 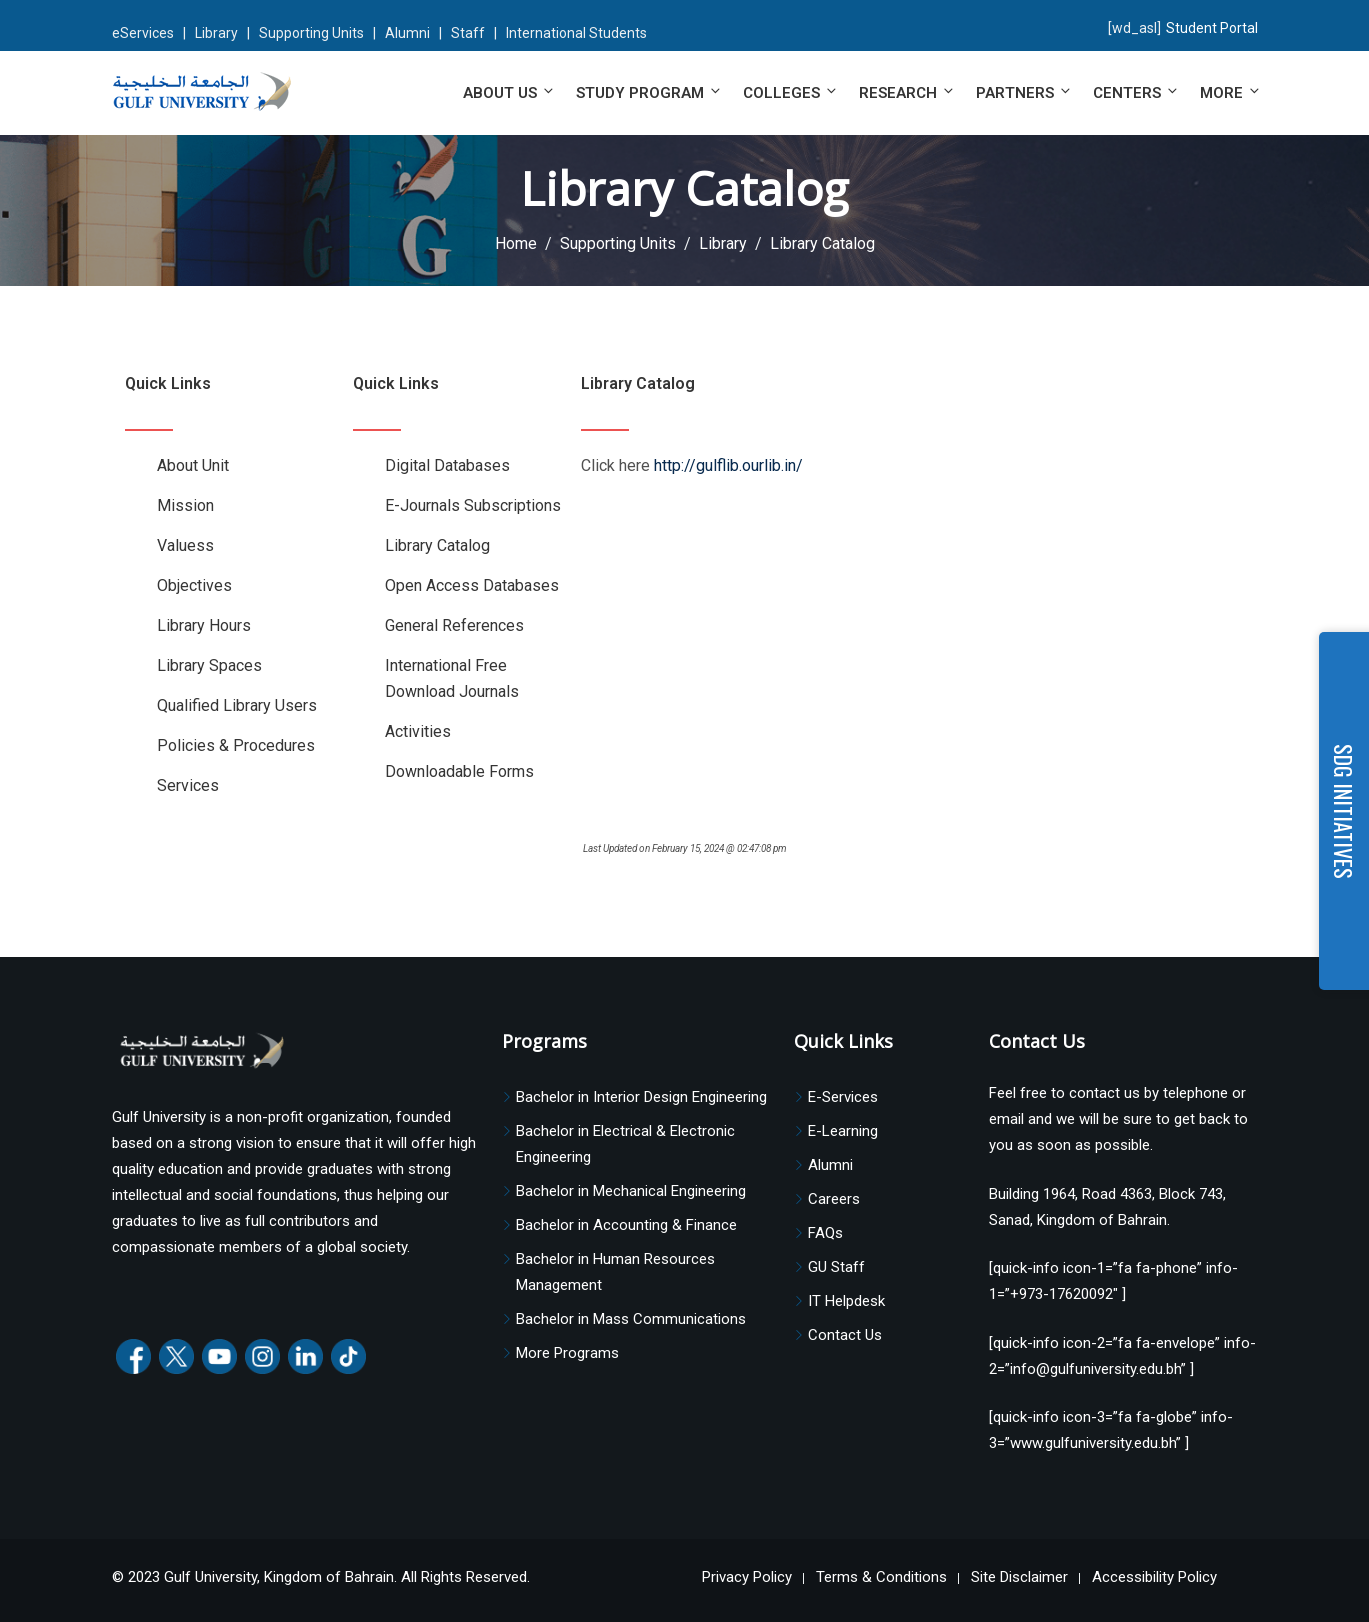 I want to click on Careers, so click(x=834, y=1199).